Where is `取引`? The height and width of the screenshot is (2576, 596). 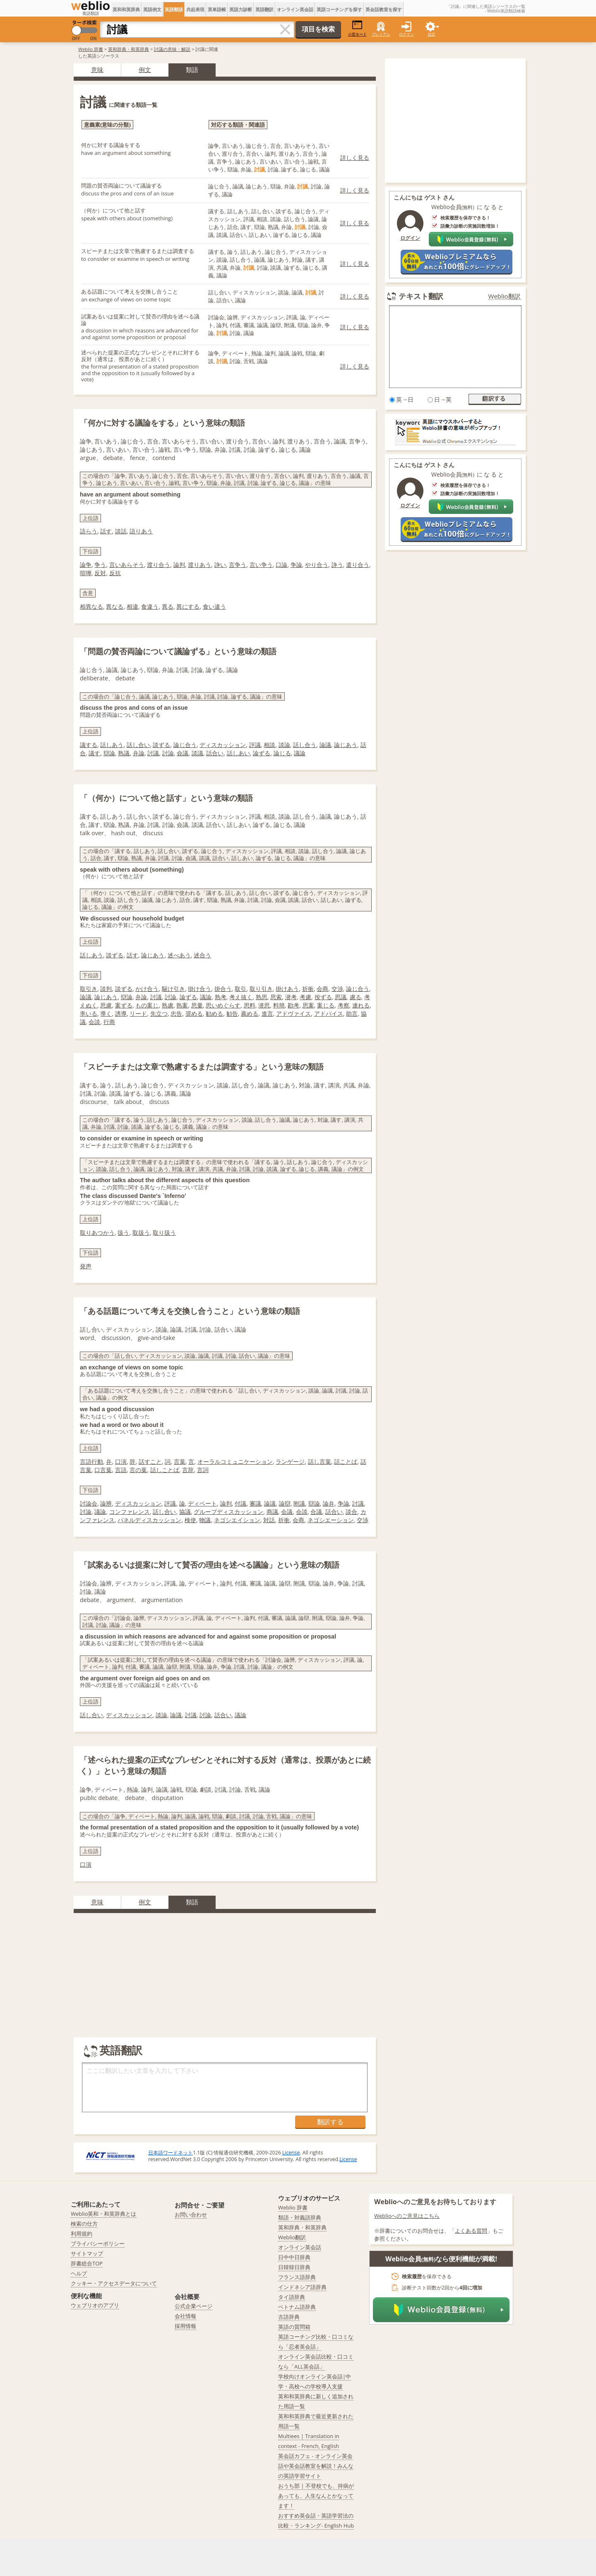 取引 is located at coordinates (240, 989).